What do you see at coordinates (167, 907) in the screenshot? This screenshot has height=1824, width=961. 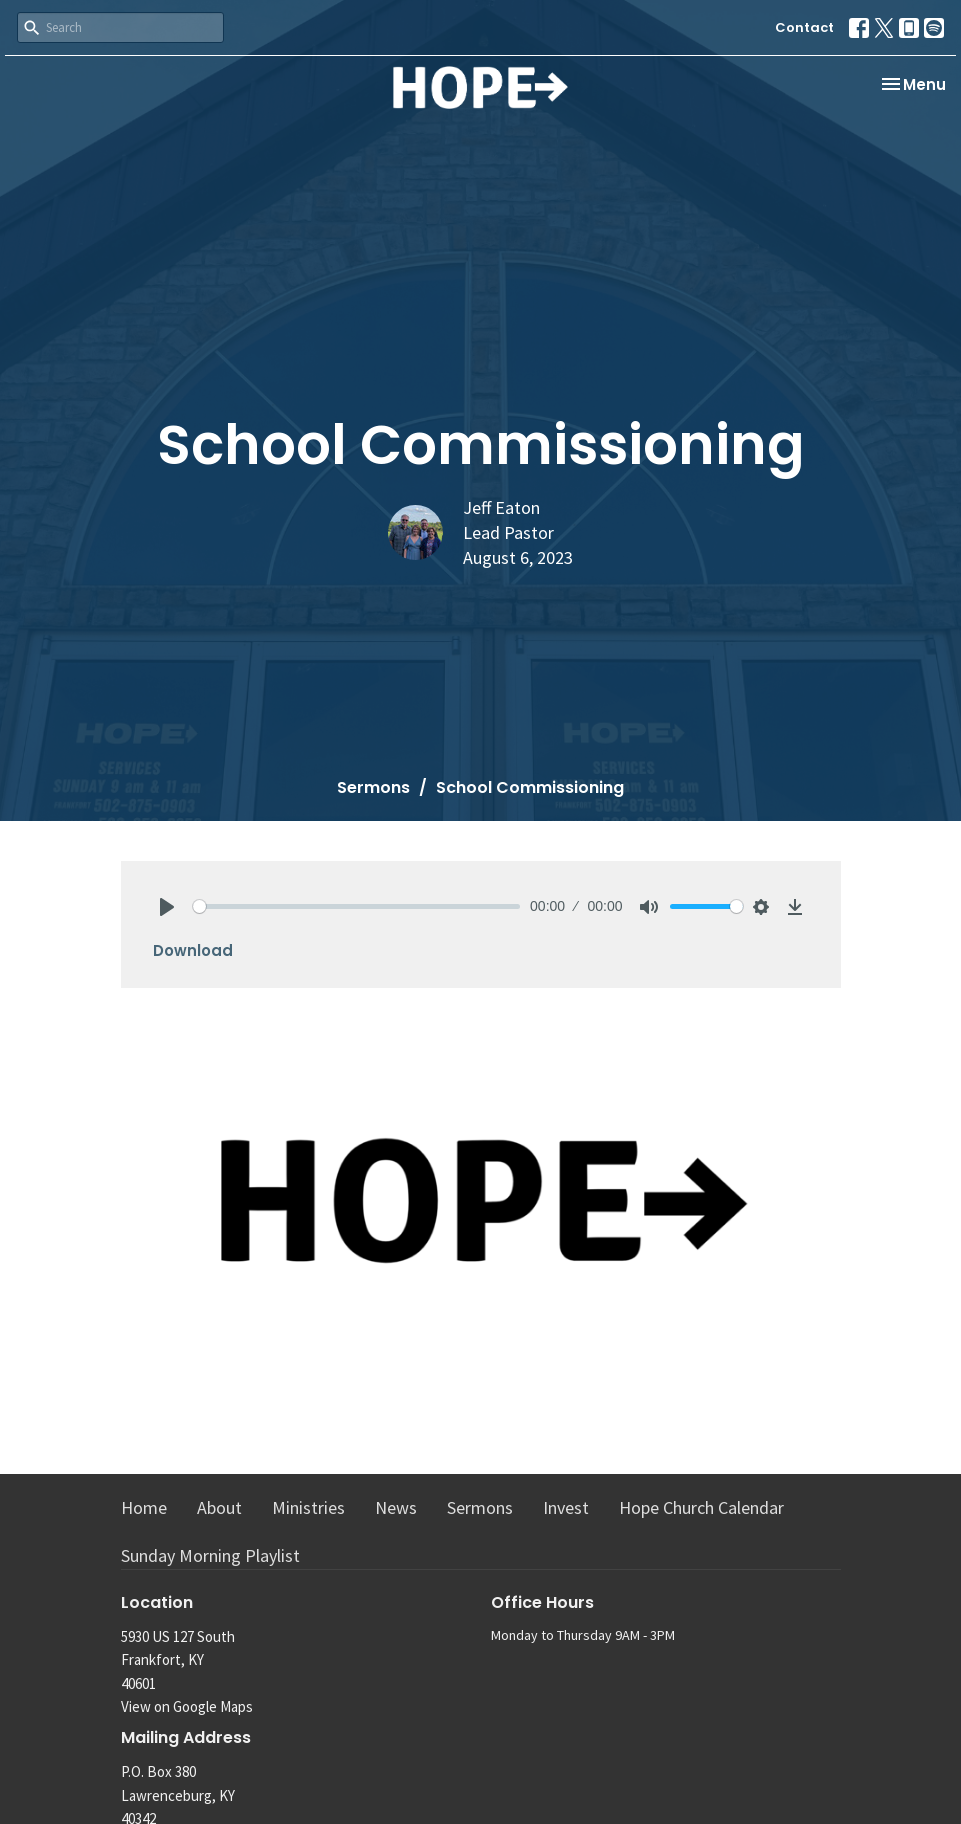 I see `[Play]` at bounding box center [167, 907].